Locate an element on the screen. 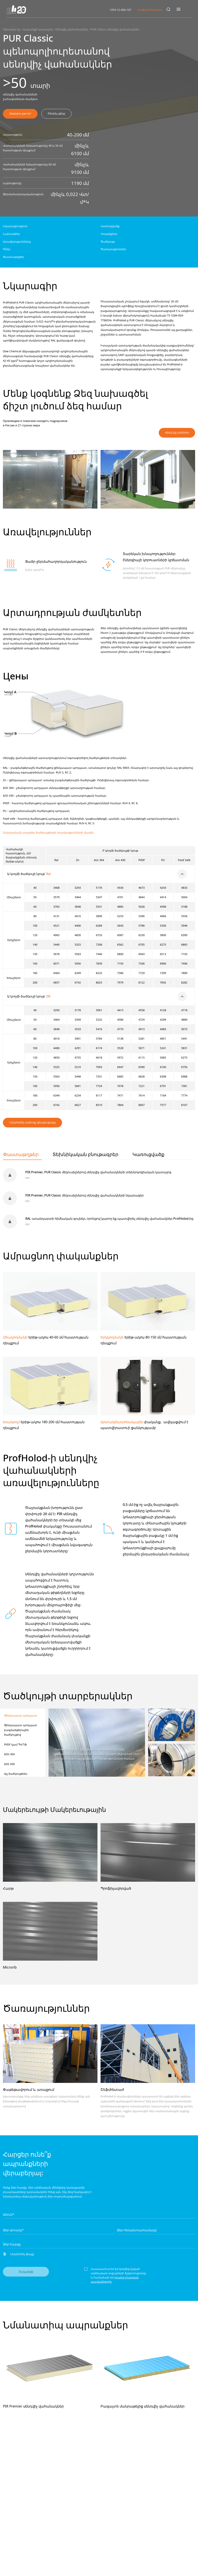 The width and height of the screenshot is (198, 2576). [Ցուցադրել հիմնական ընտրացանկը] is located at coordinates (178, 9).